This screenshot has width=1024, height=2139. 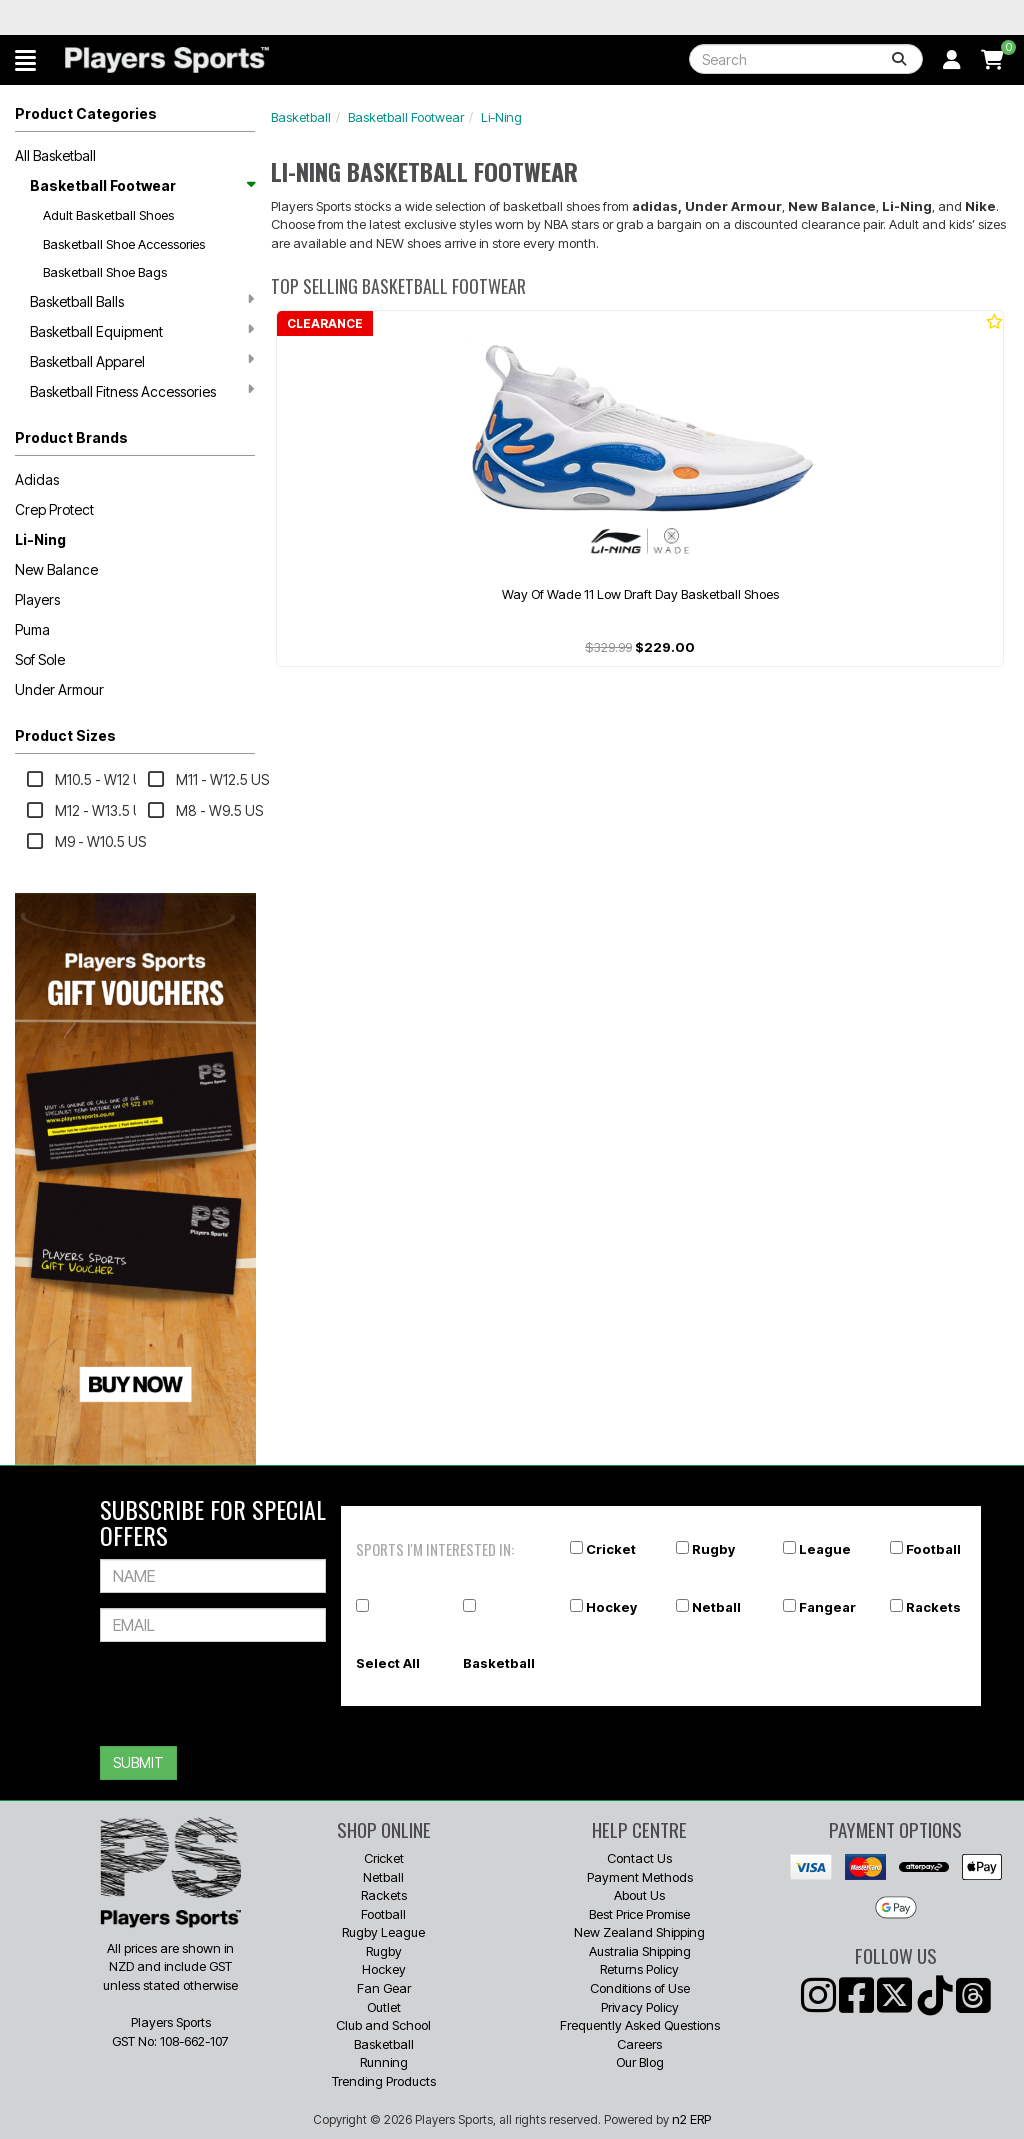 I want to click on Contact Us, so click(x=639, y=1858).